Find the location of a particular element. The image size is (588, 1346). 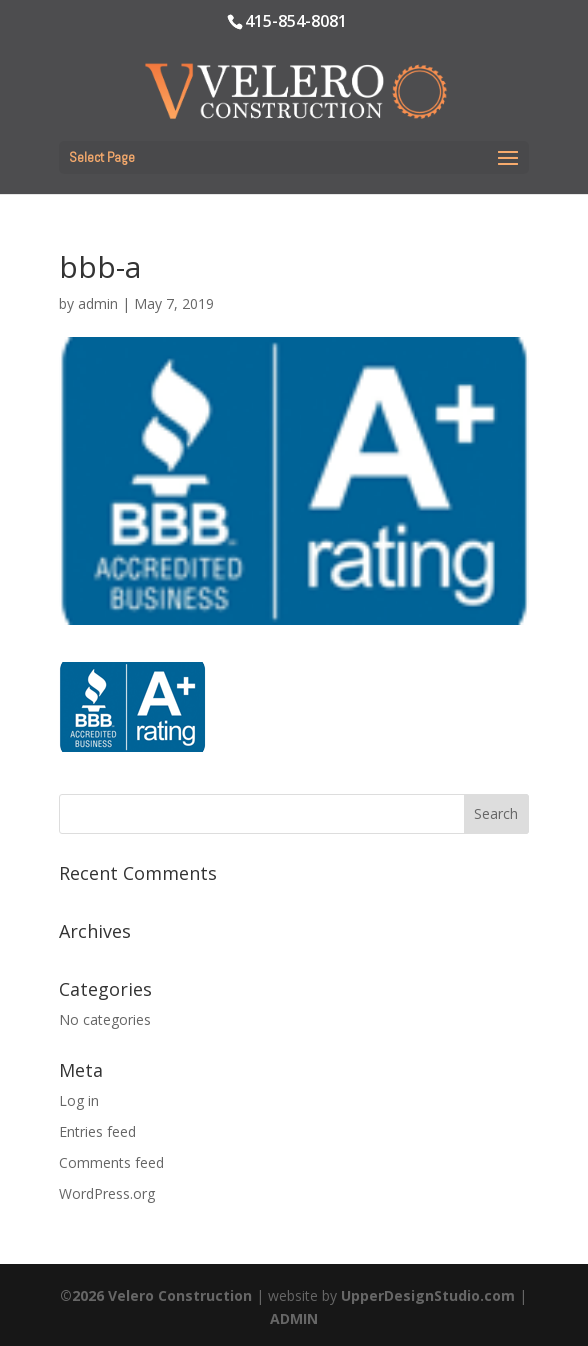

Comments feed is located at coordinates (111, 1162).